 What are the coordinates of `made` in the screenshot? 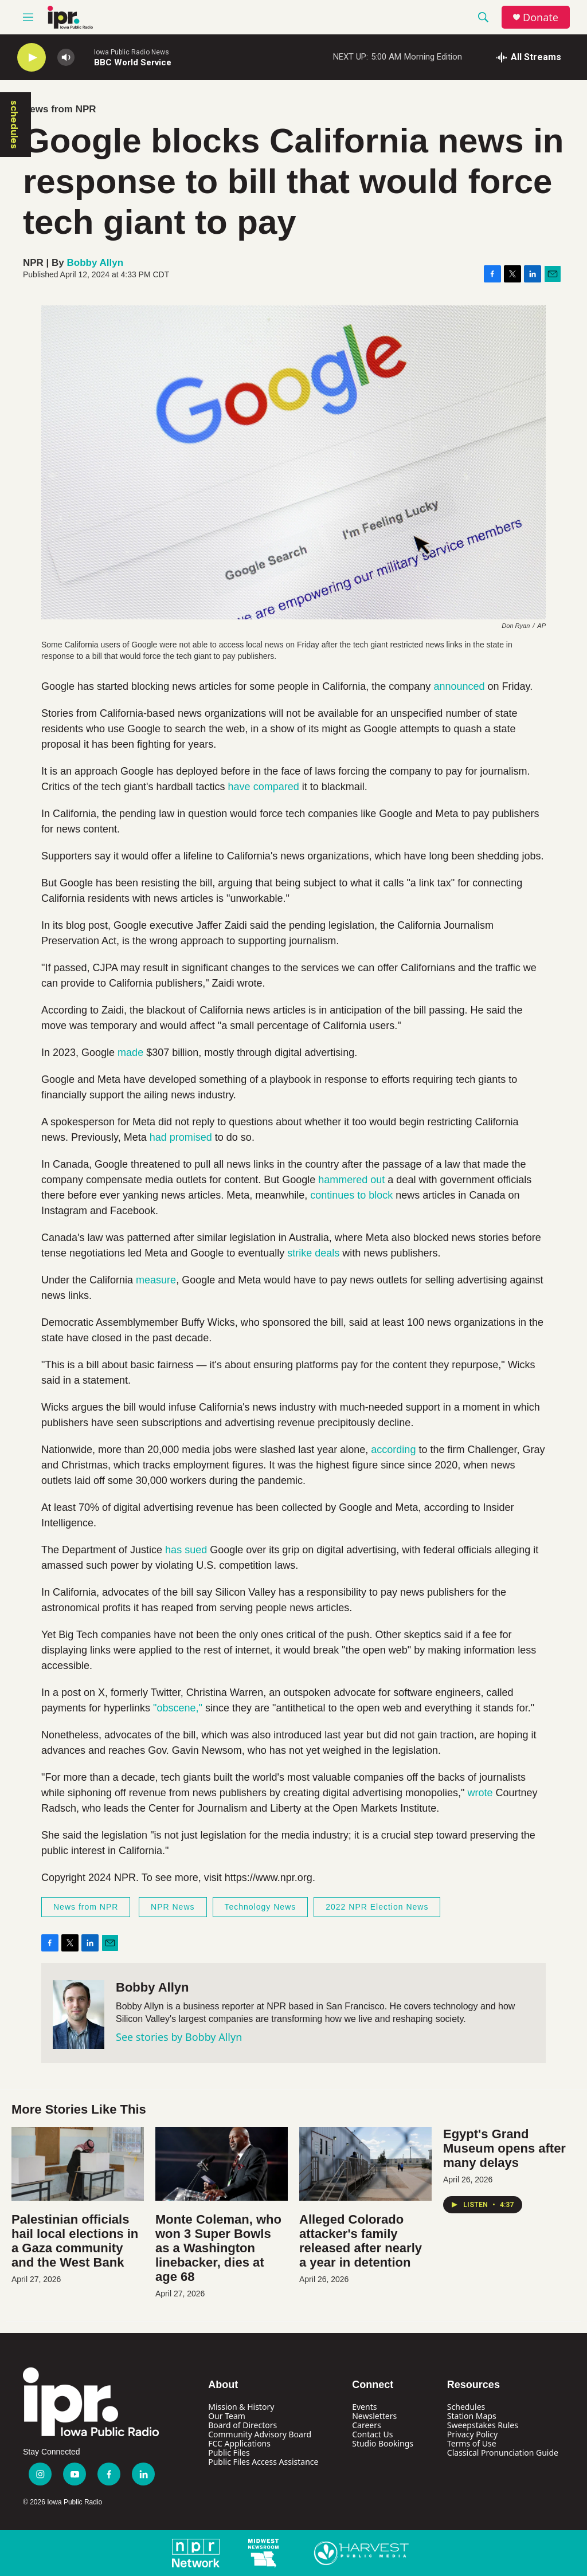 It's located at (130, 1052).